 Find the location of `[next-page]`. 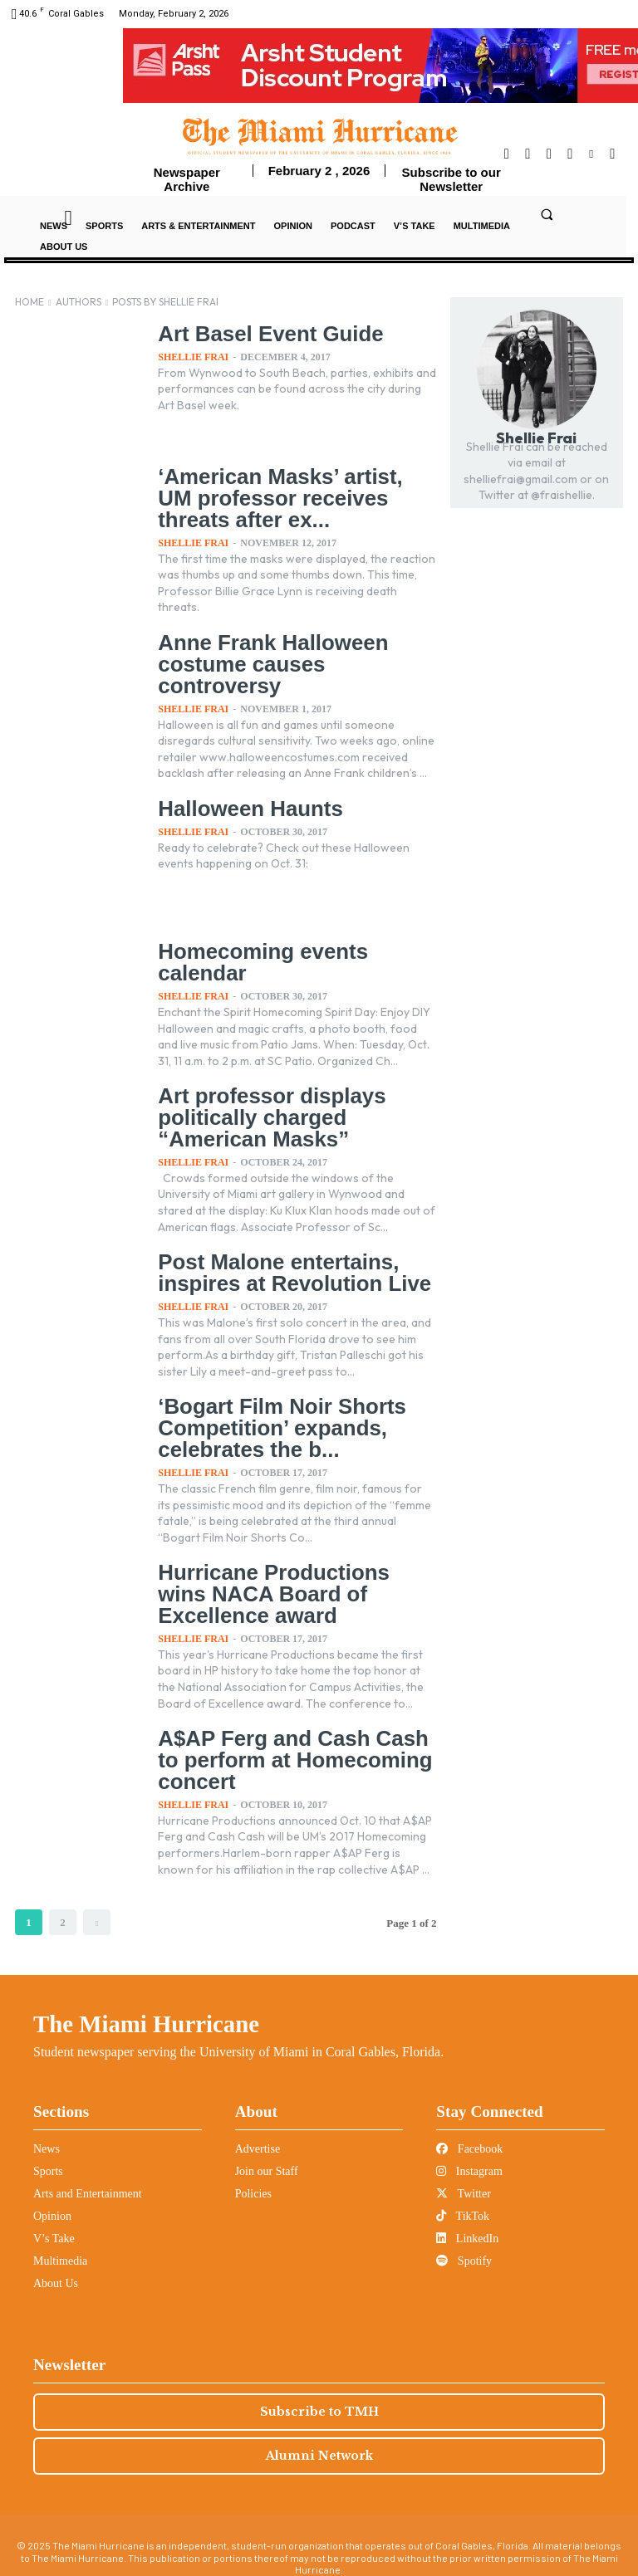

[next-page] is located at coordinates (96, 1873).